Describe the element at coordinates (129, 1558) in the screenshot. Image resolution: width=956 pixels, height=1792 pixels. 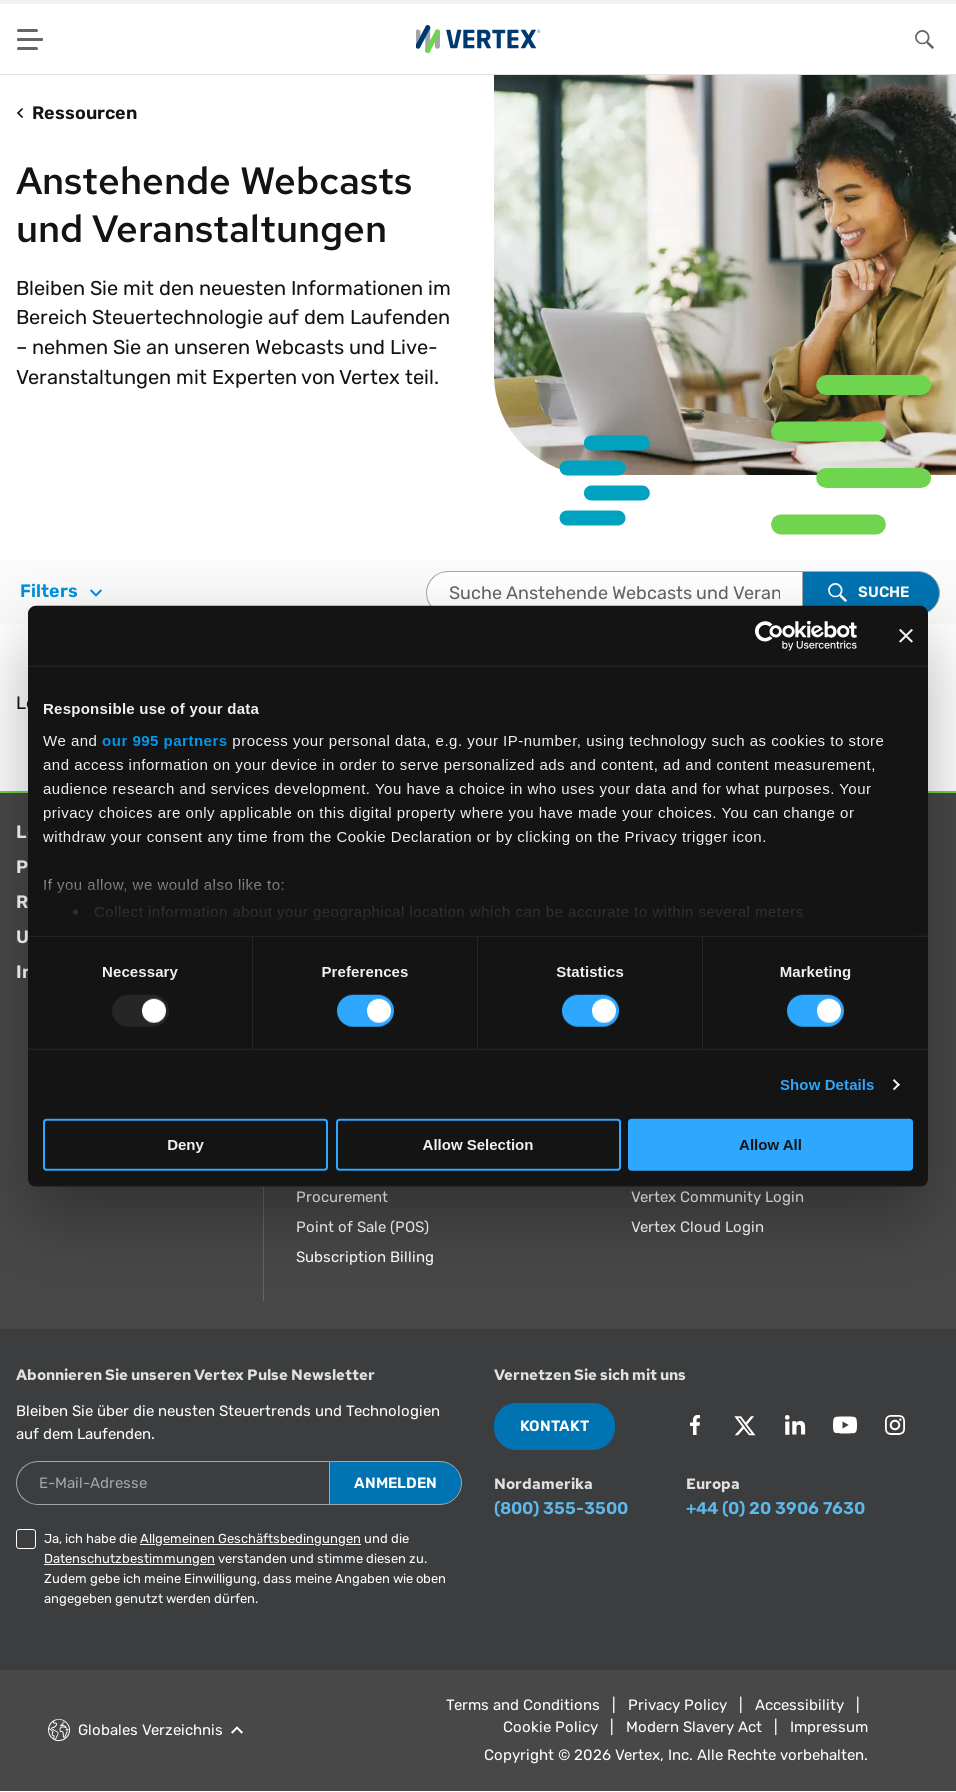
I see `Datenschutzbestimmungen` at that location.